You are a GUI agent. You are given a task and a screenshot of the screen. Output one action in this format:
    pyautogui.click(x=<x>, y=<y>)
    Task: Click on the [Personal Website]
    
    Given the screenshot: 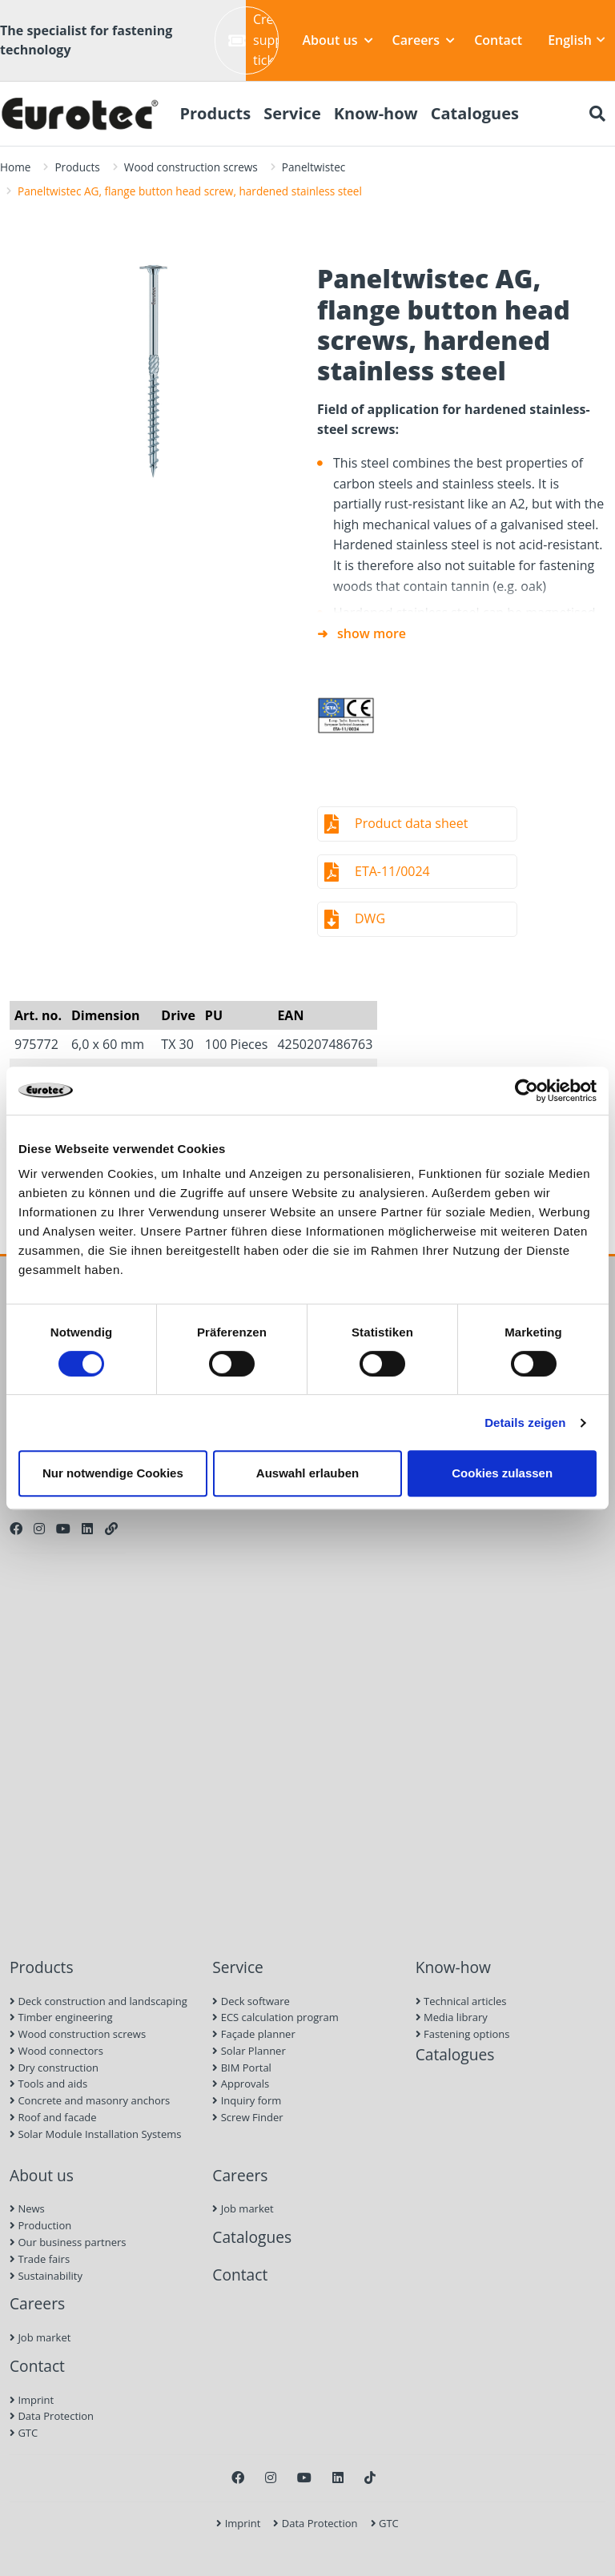 What is the action you would take?
    pyautogui.click(x=111, y=1528)
    